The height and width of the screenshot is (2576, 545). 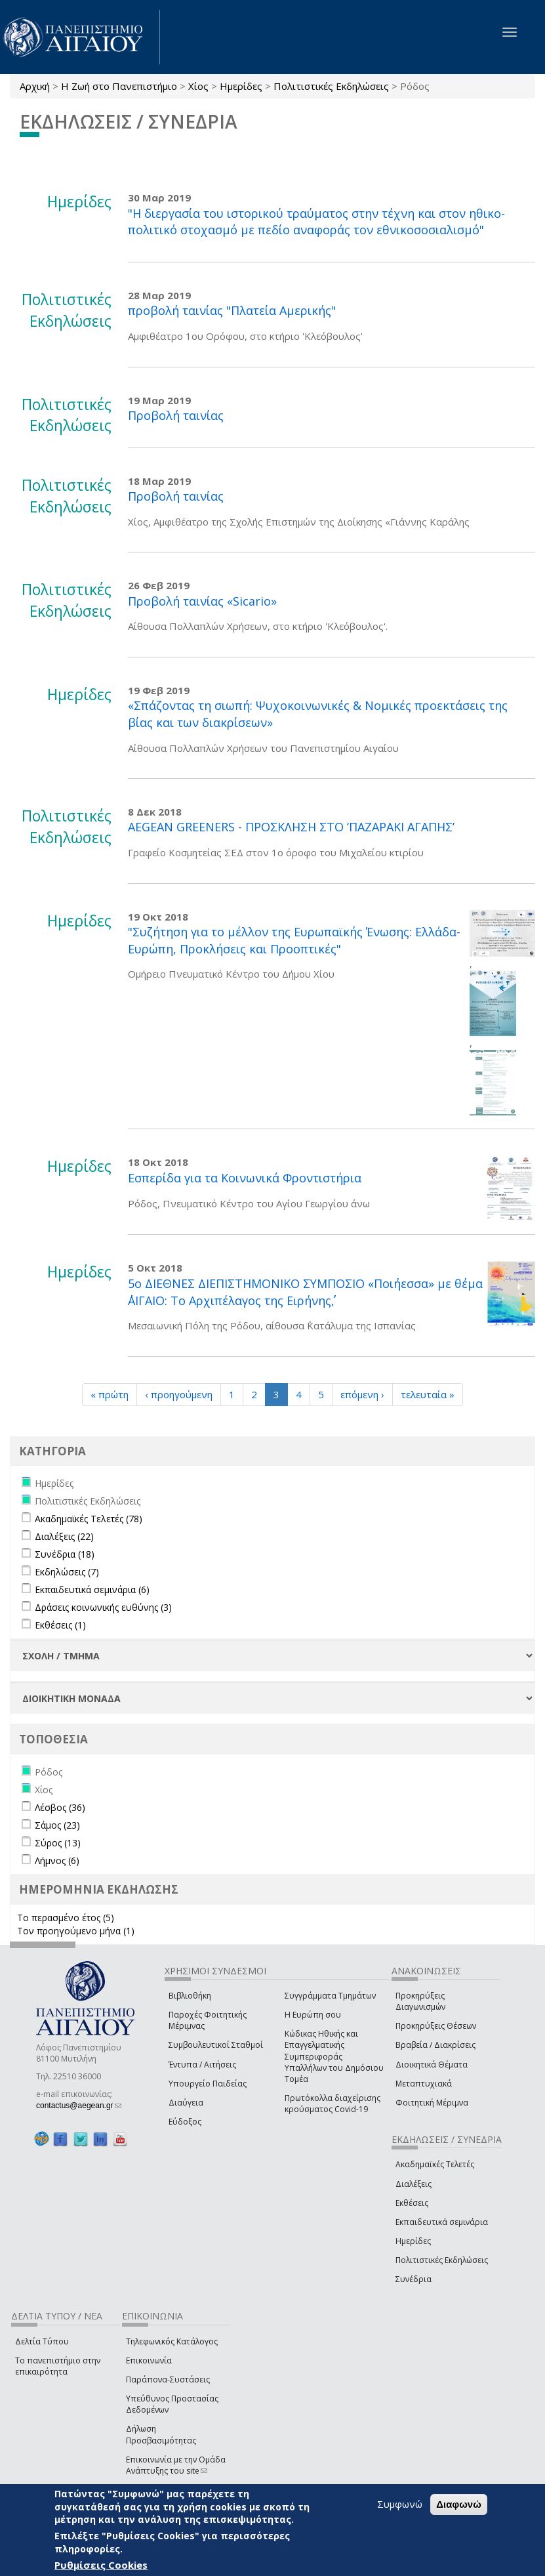 I want to click on Εσπερίδα για τα Κοινωνικά Φροντιστήρια, so click(x=244, y=1178).